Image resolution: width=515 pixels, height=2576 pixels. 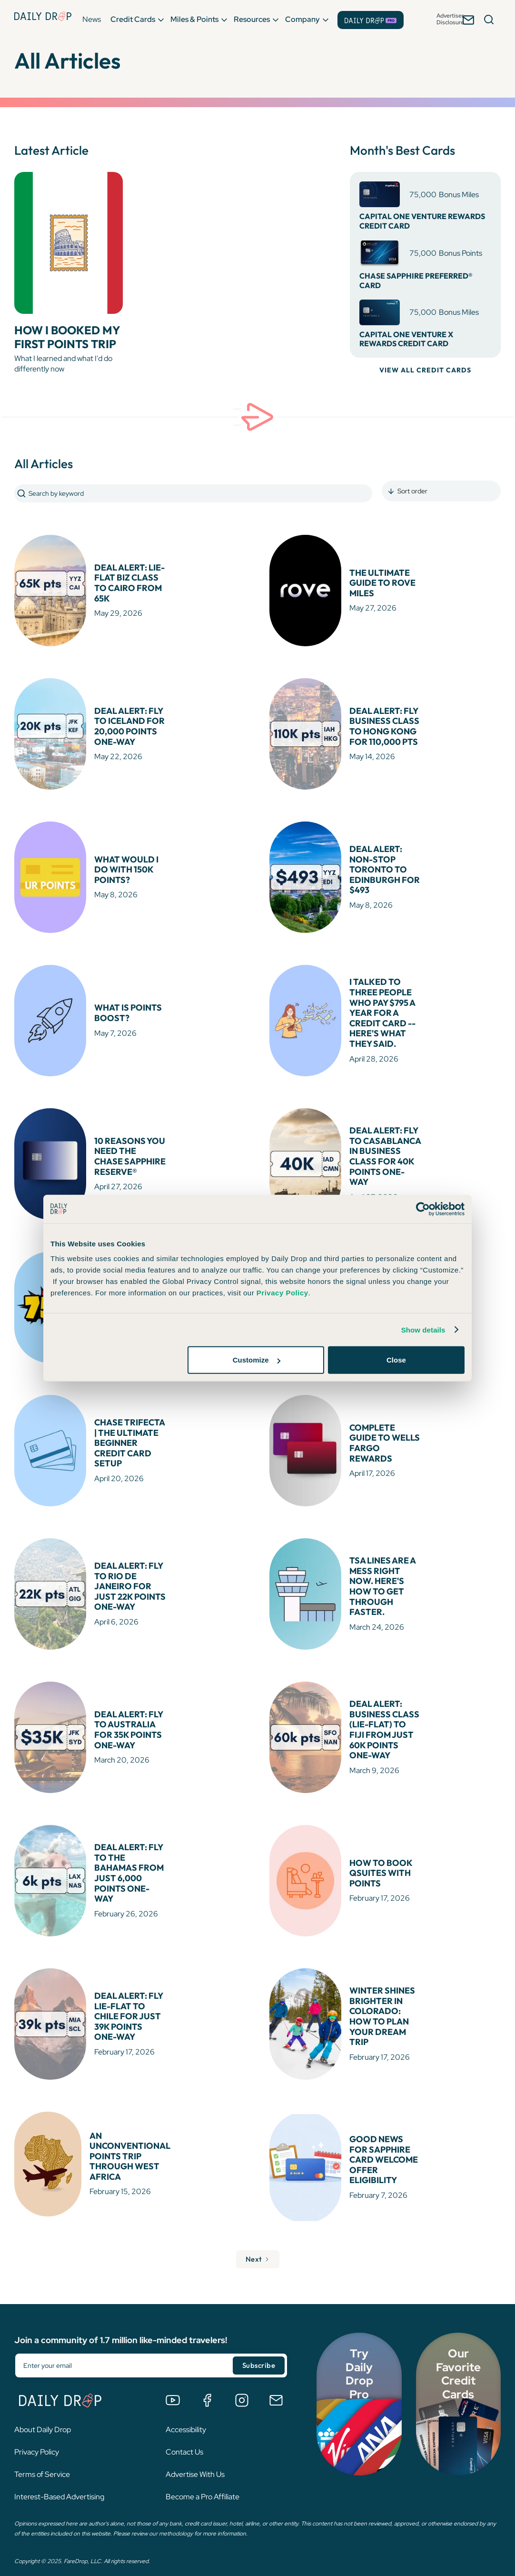 I want to click on VIEW ALL CREDIT CARDS, so click(x=425, y=370).